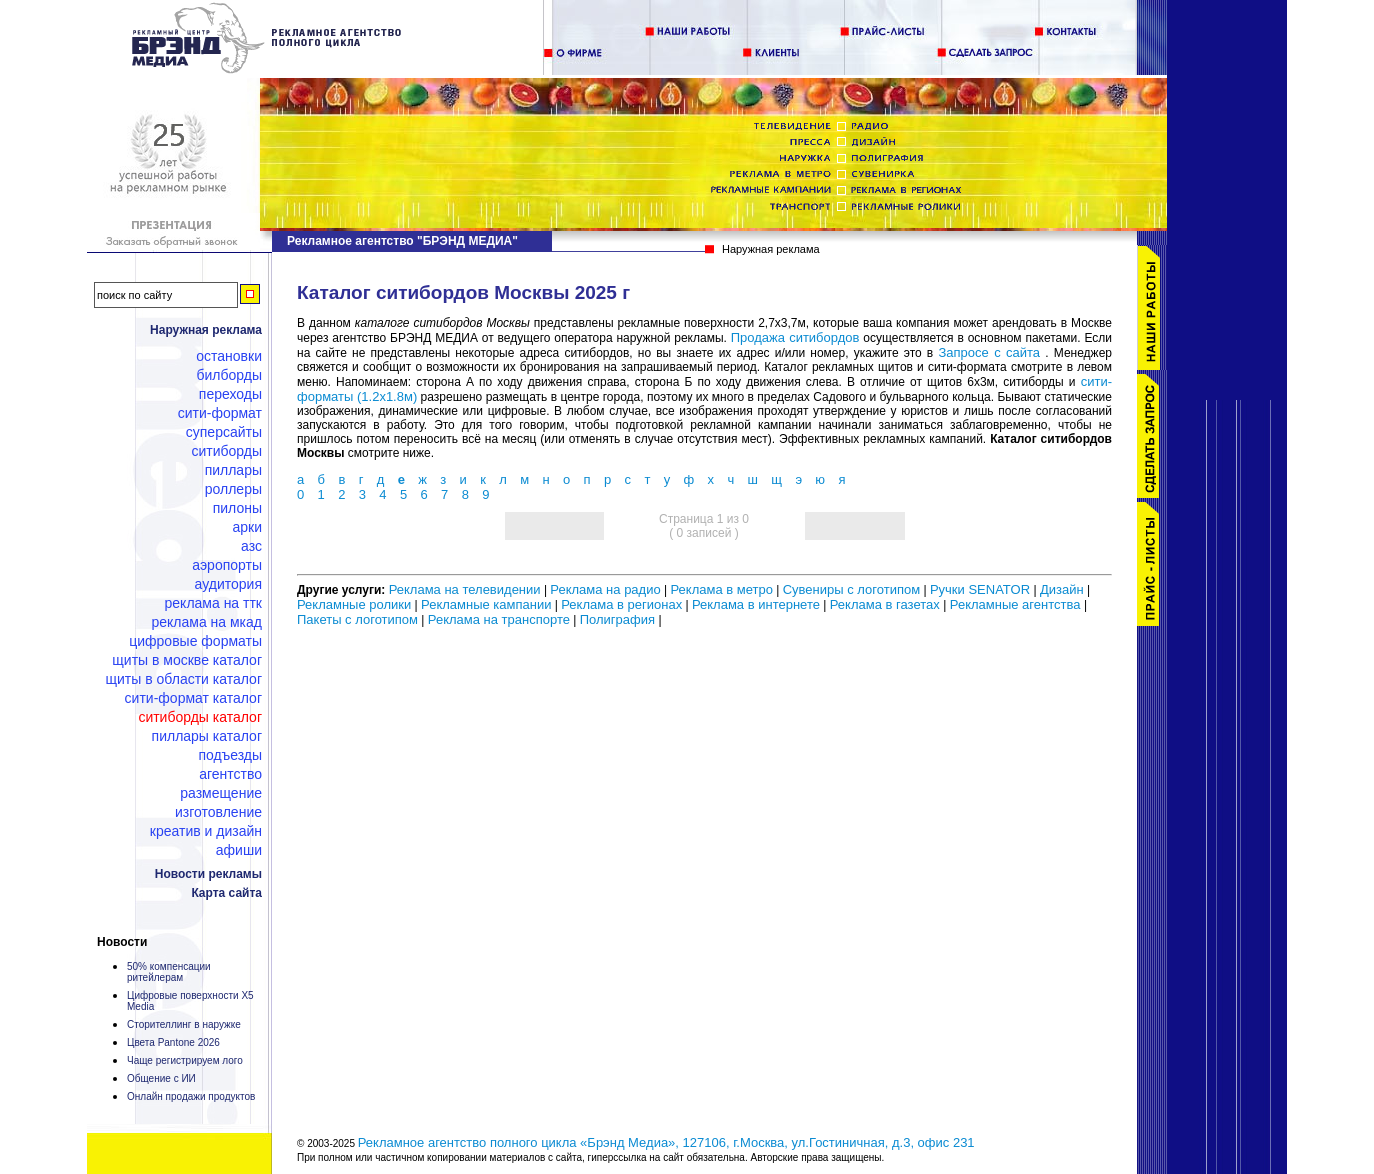 The image size is (1374, 1174). I want to click on 50% компенсации ритейлерам, so click(169, 972).